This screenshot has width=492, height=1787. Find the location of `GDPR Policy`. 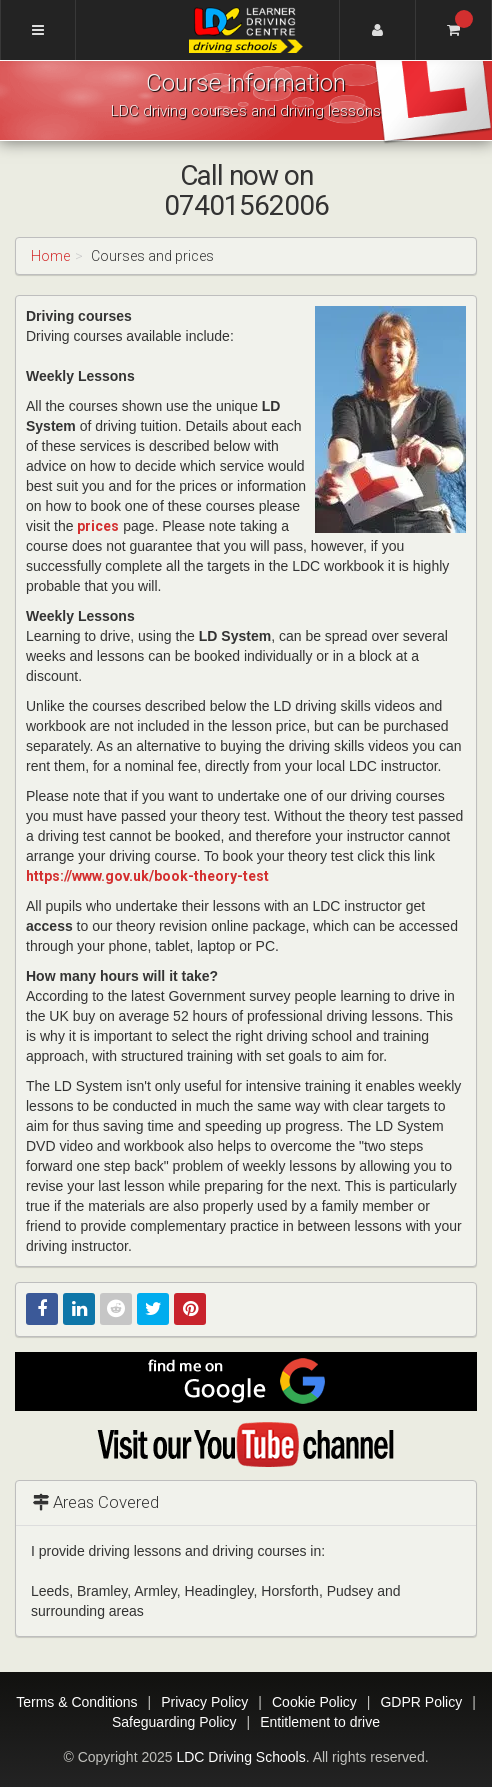

GDPR Policy is located at coordinates (421, 1702).